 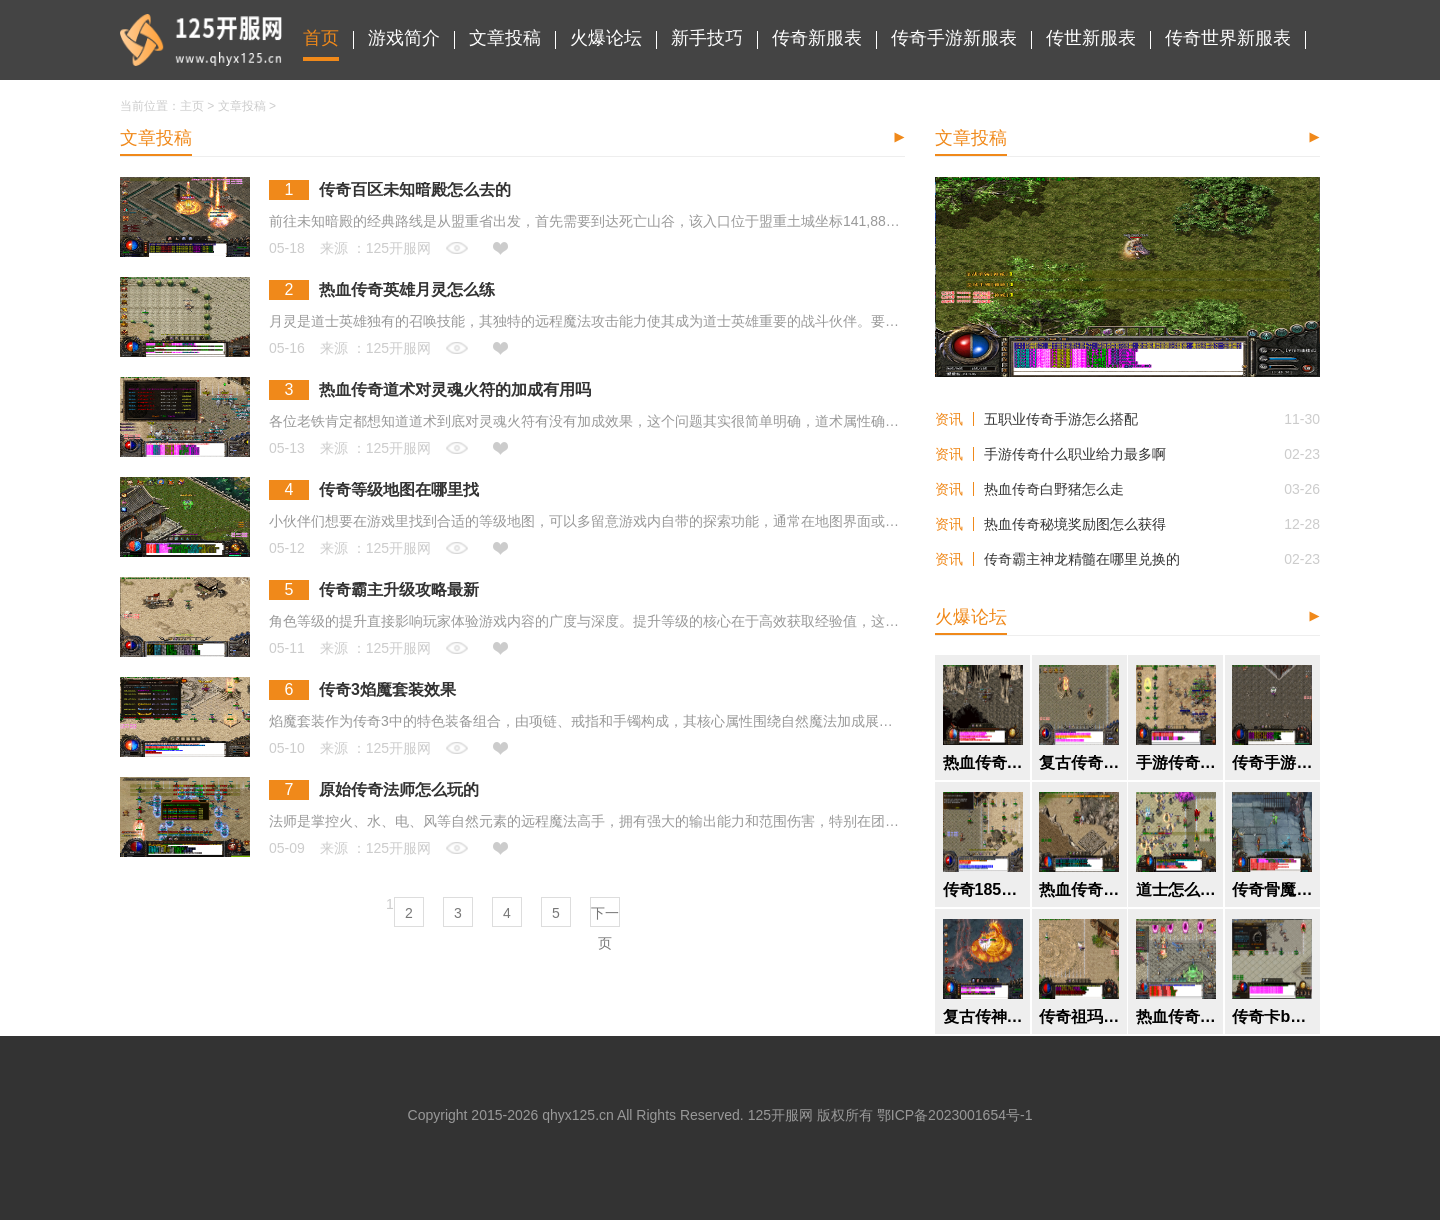 What do you see at coordinates (605, 916) in the screenshot?
I see `下一页` at bounding box center [605, 916].